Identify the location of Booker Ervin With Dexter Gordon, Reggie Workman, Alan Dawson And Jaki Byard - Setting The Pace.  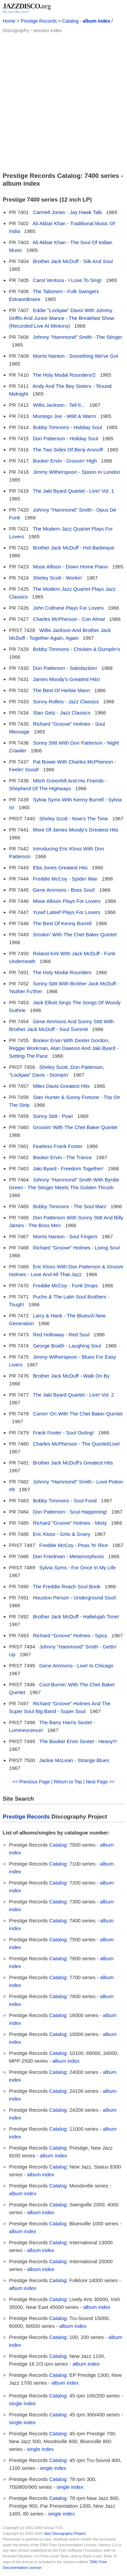
(64, 1048).